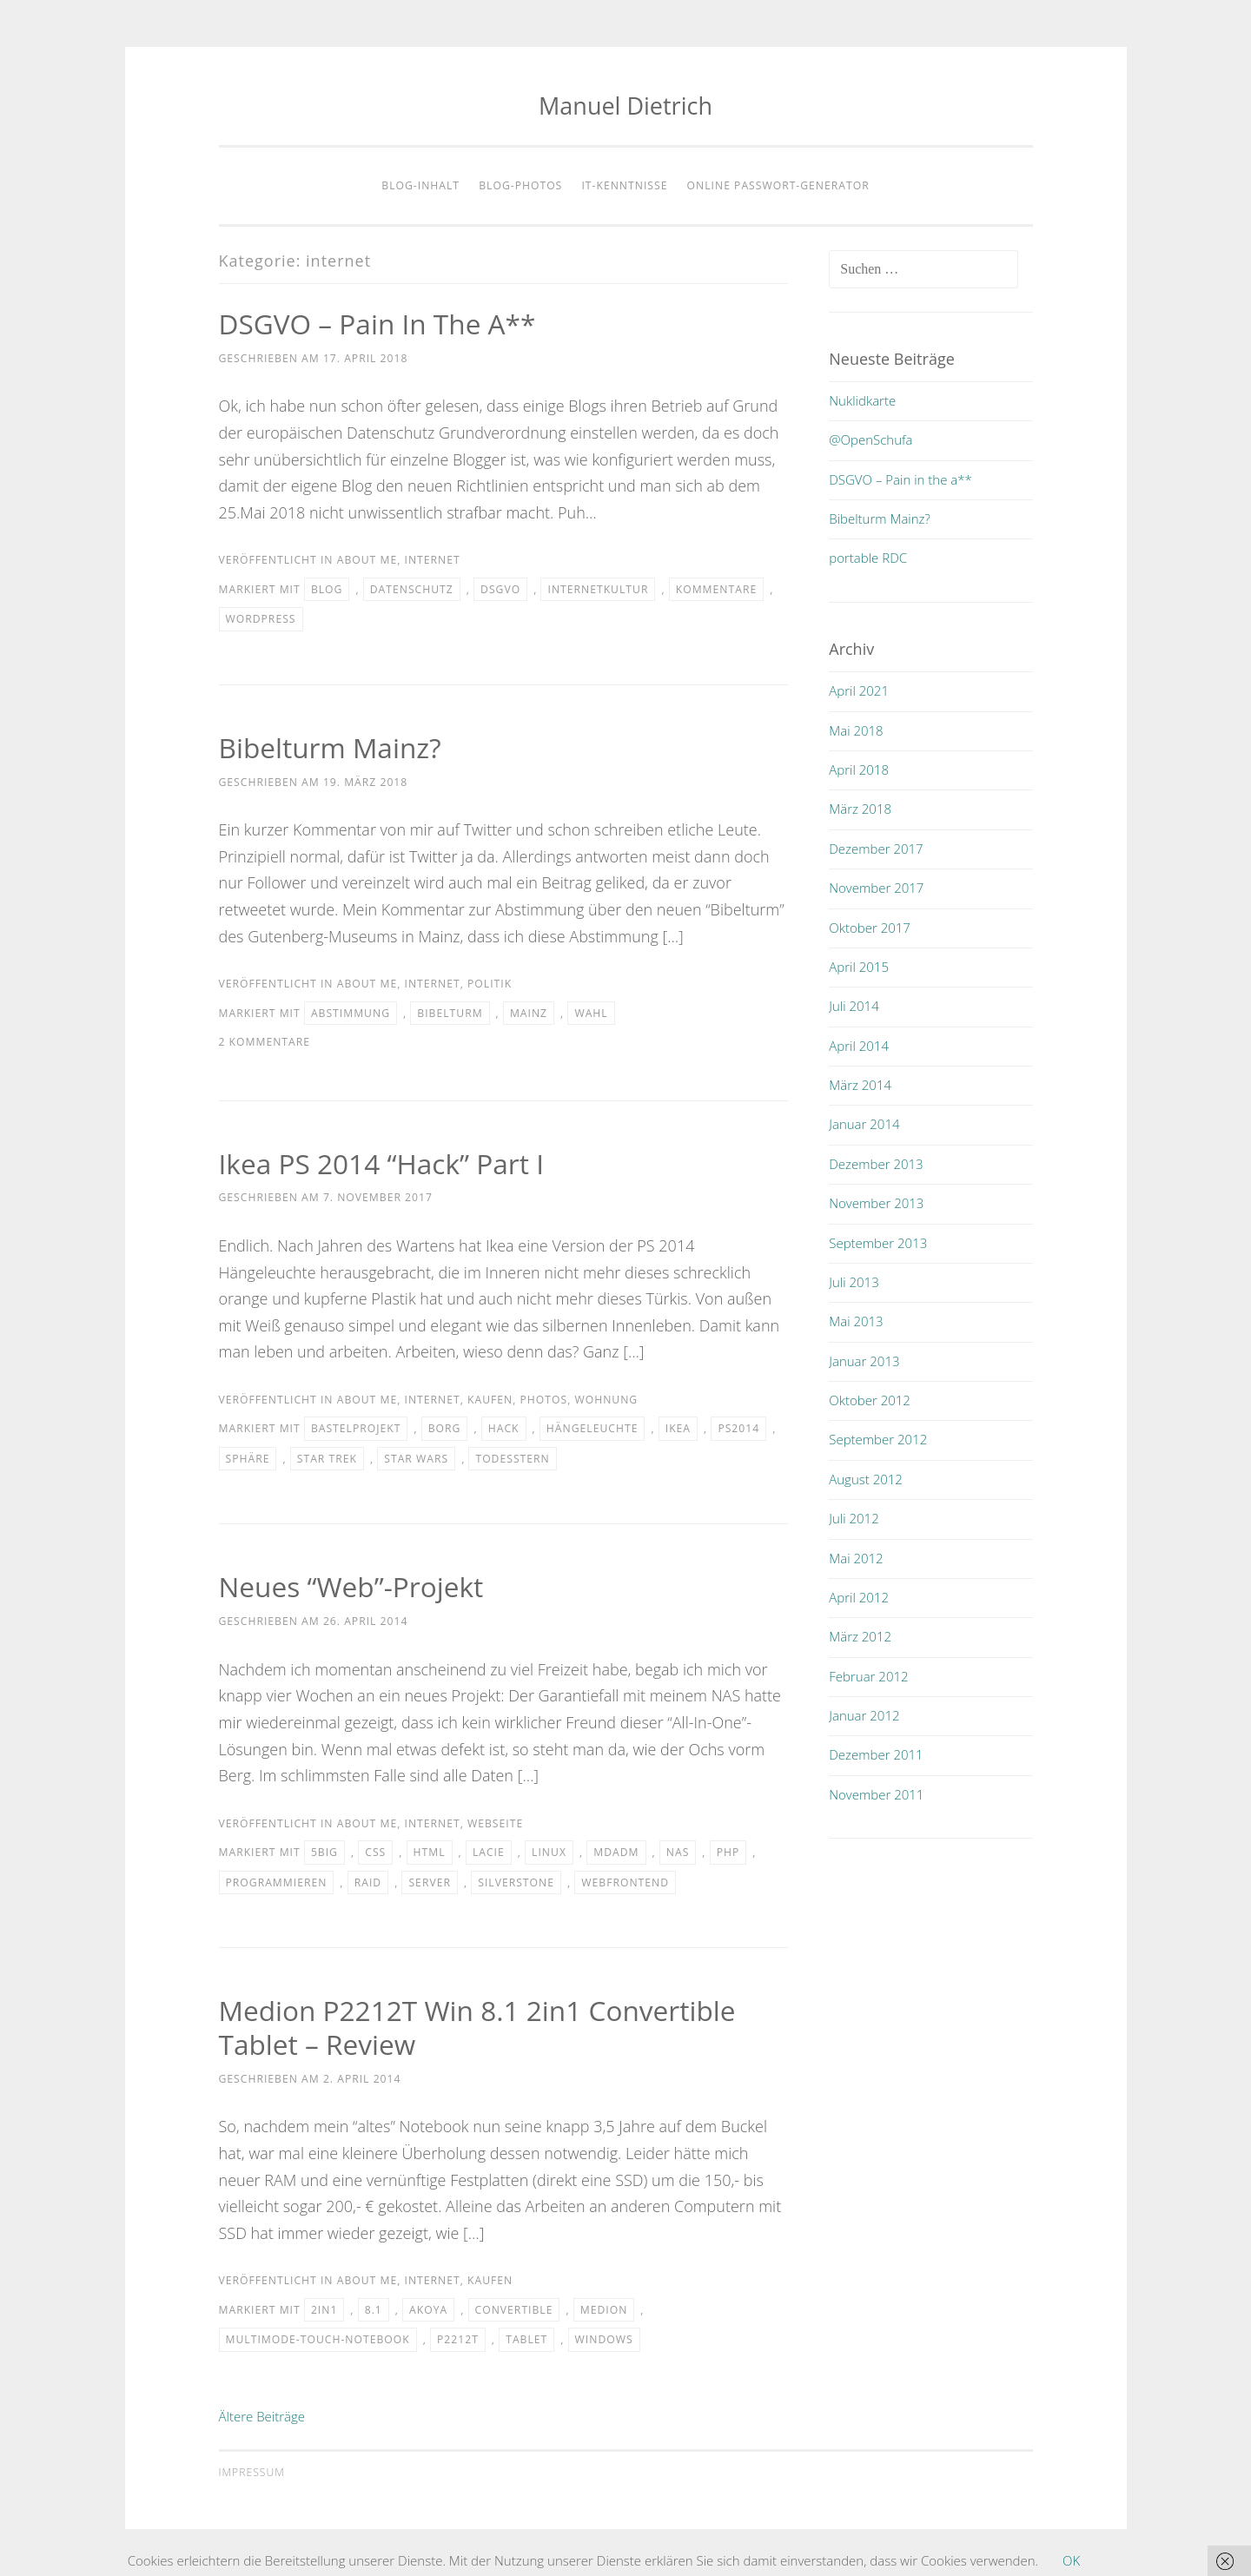 This screenshot has height=2576, width=1251. Describe the element at coordinates (864, 1124) in the screenshot. I see `Januar 2014` at that location.